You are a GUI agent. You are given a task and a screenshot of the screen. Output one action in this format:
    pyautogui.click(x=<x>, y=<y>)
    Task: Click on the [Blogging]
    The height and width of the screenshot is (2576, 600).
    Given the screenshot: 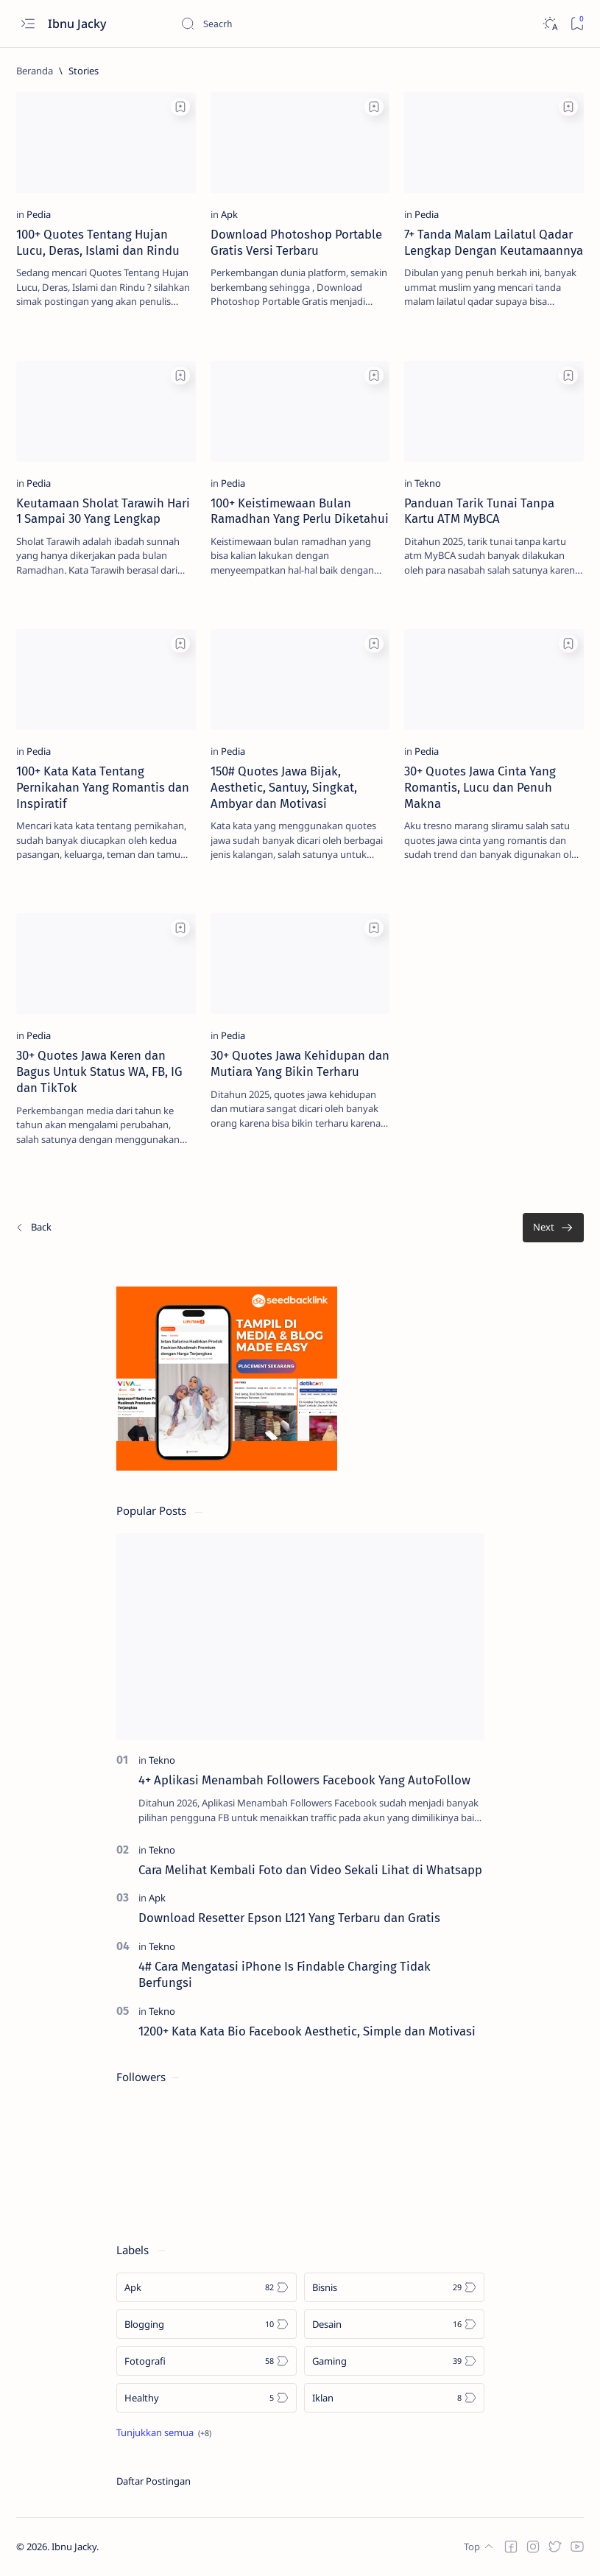 What is the action you would take?
    pyautogui.click(x=206, y=2324)
    